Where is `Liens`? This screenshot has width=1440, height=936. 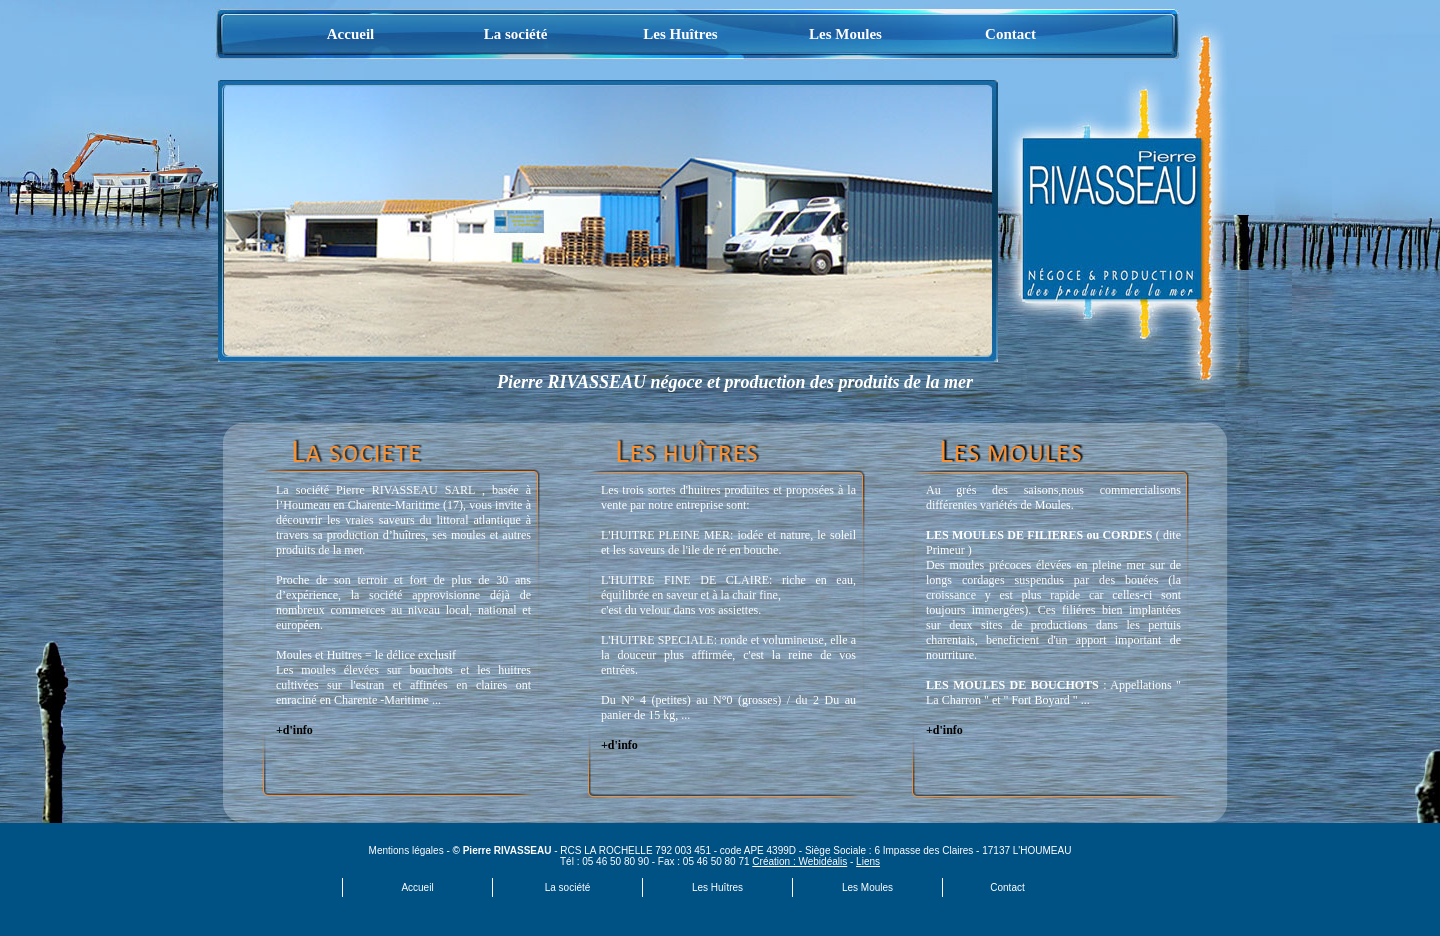 Liens is located at coordinates (868, 861).